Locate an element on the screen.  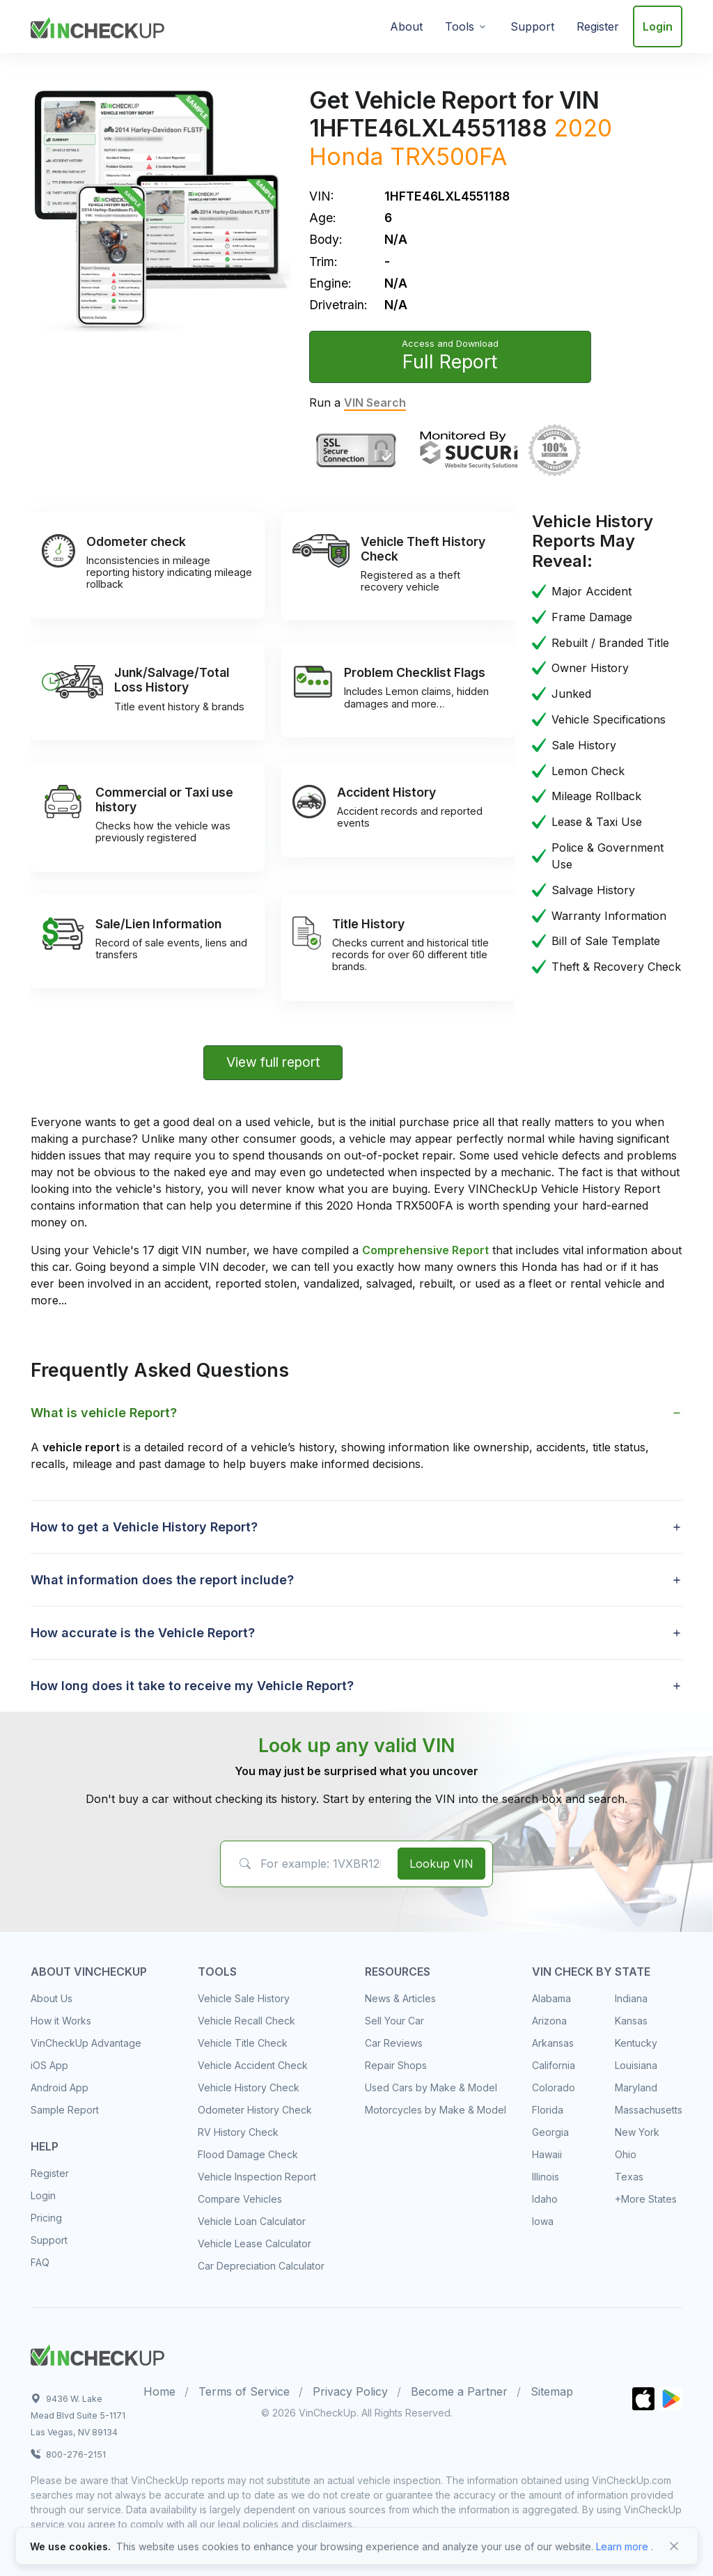
How accurate is the Vehicle Report? [button] is located at coordinates (143, 1632).